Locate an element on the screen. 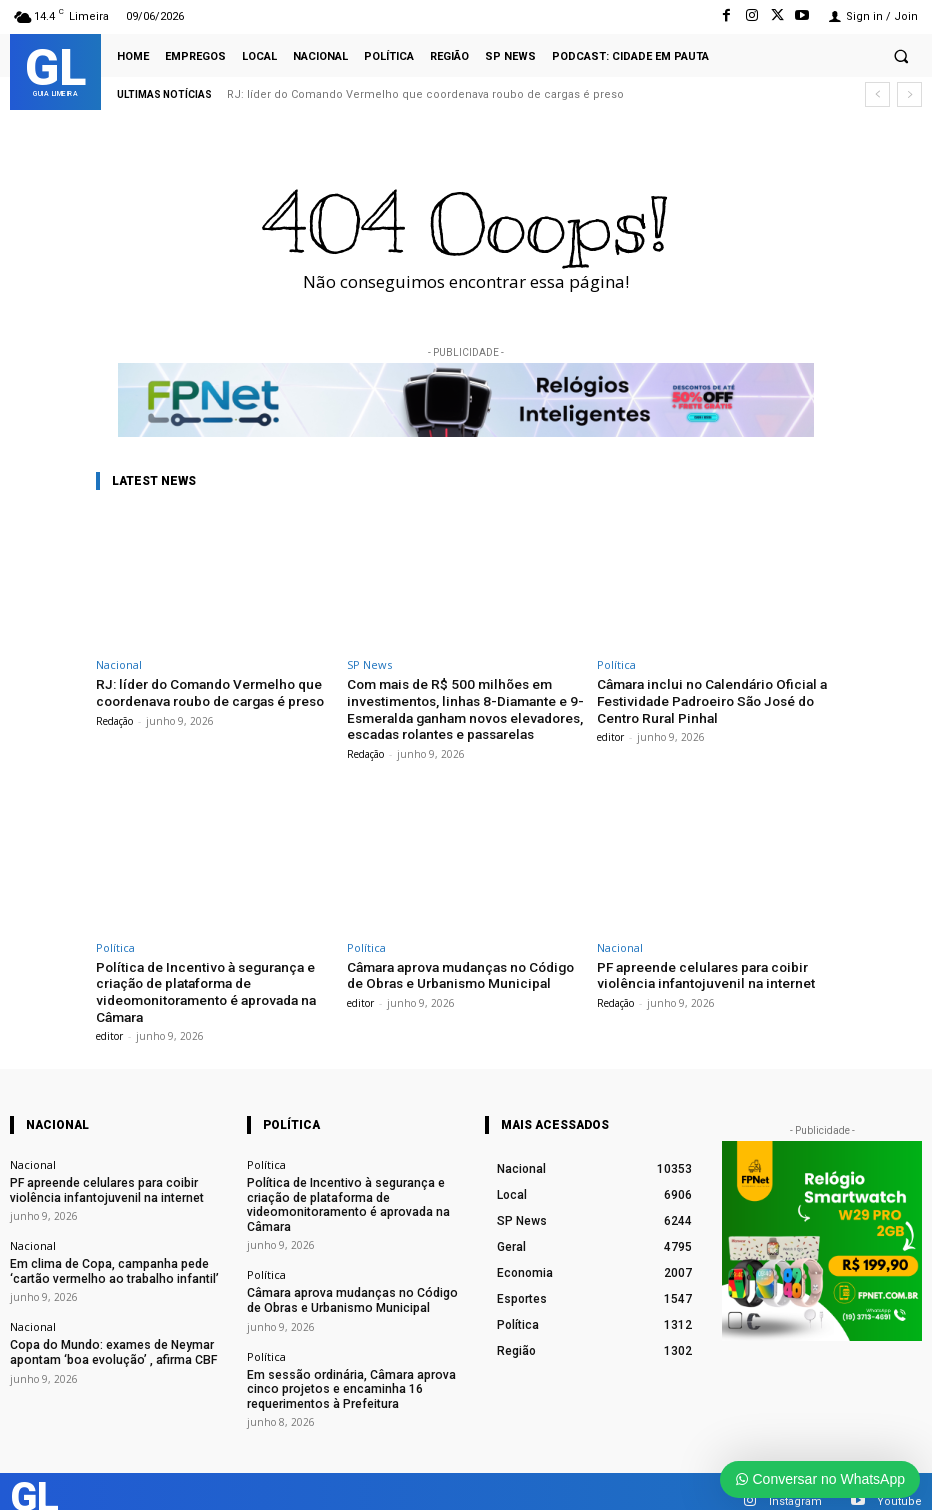 The width and height of the screenshot is (932, 1510). Câmara inclui no Calendário Oficial a Festividade Padroeiro São José do Centro Rural Pinhal is located at coordinates (705, 699).